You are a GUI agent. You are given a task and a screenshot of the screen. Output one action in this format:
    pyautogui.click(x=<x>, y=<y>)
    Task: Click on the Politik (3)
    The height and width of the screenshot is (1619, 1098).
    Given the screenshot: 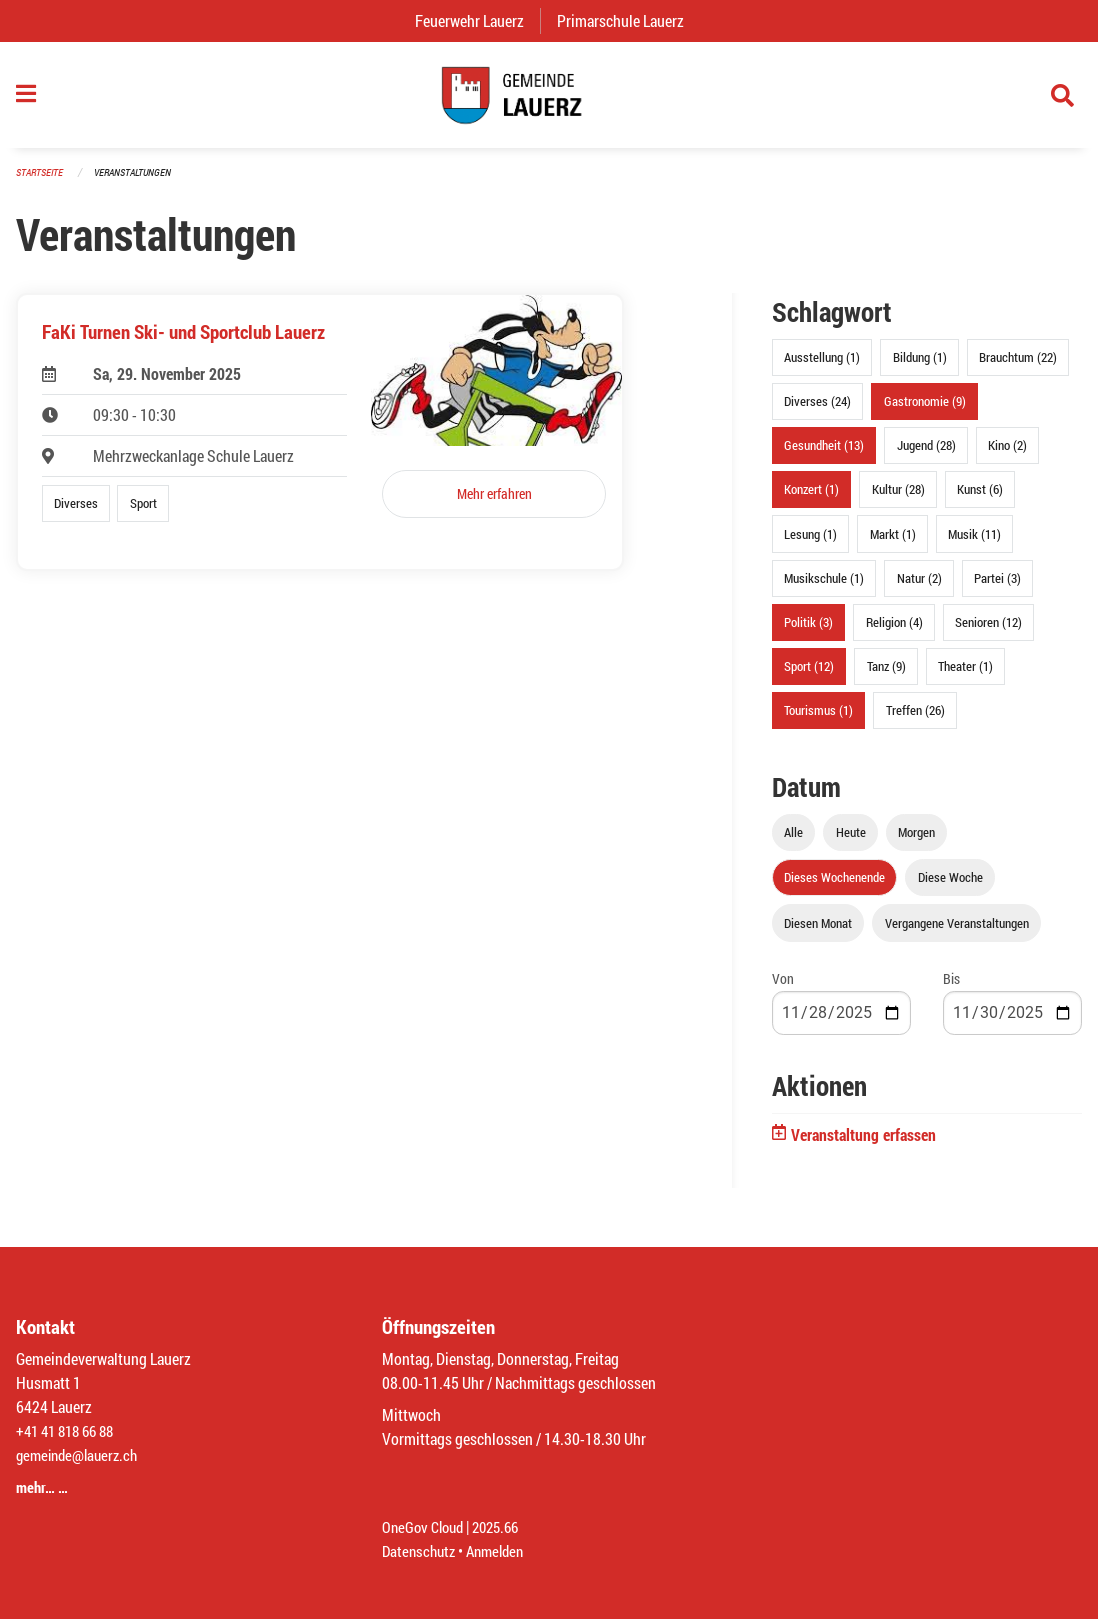 What is the action you would take?
    pyautogui.click(x=808, y=632)
    